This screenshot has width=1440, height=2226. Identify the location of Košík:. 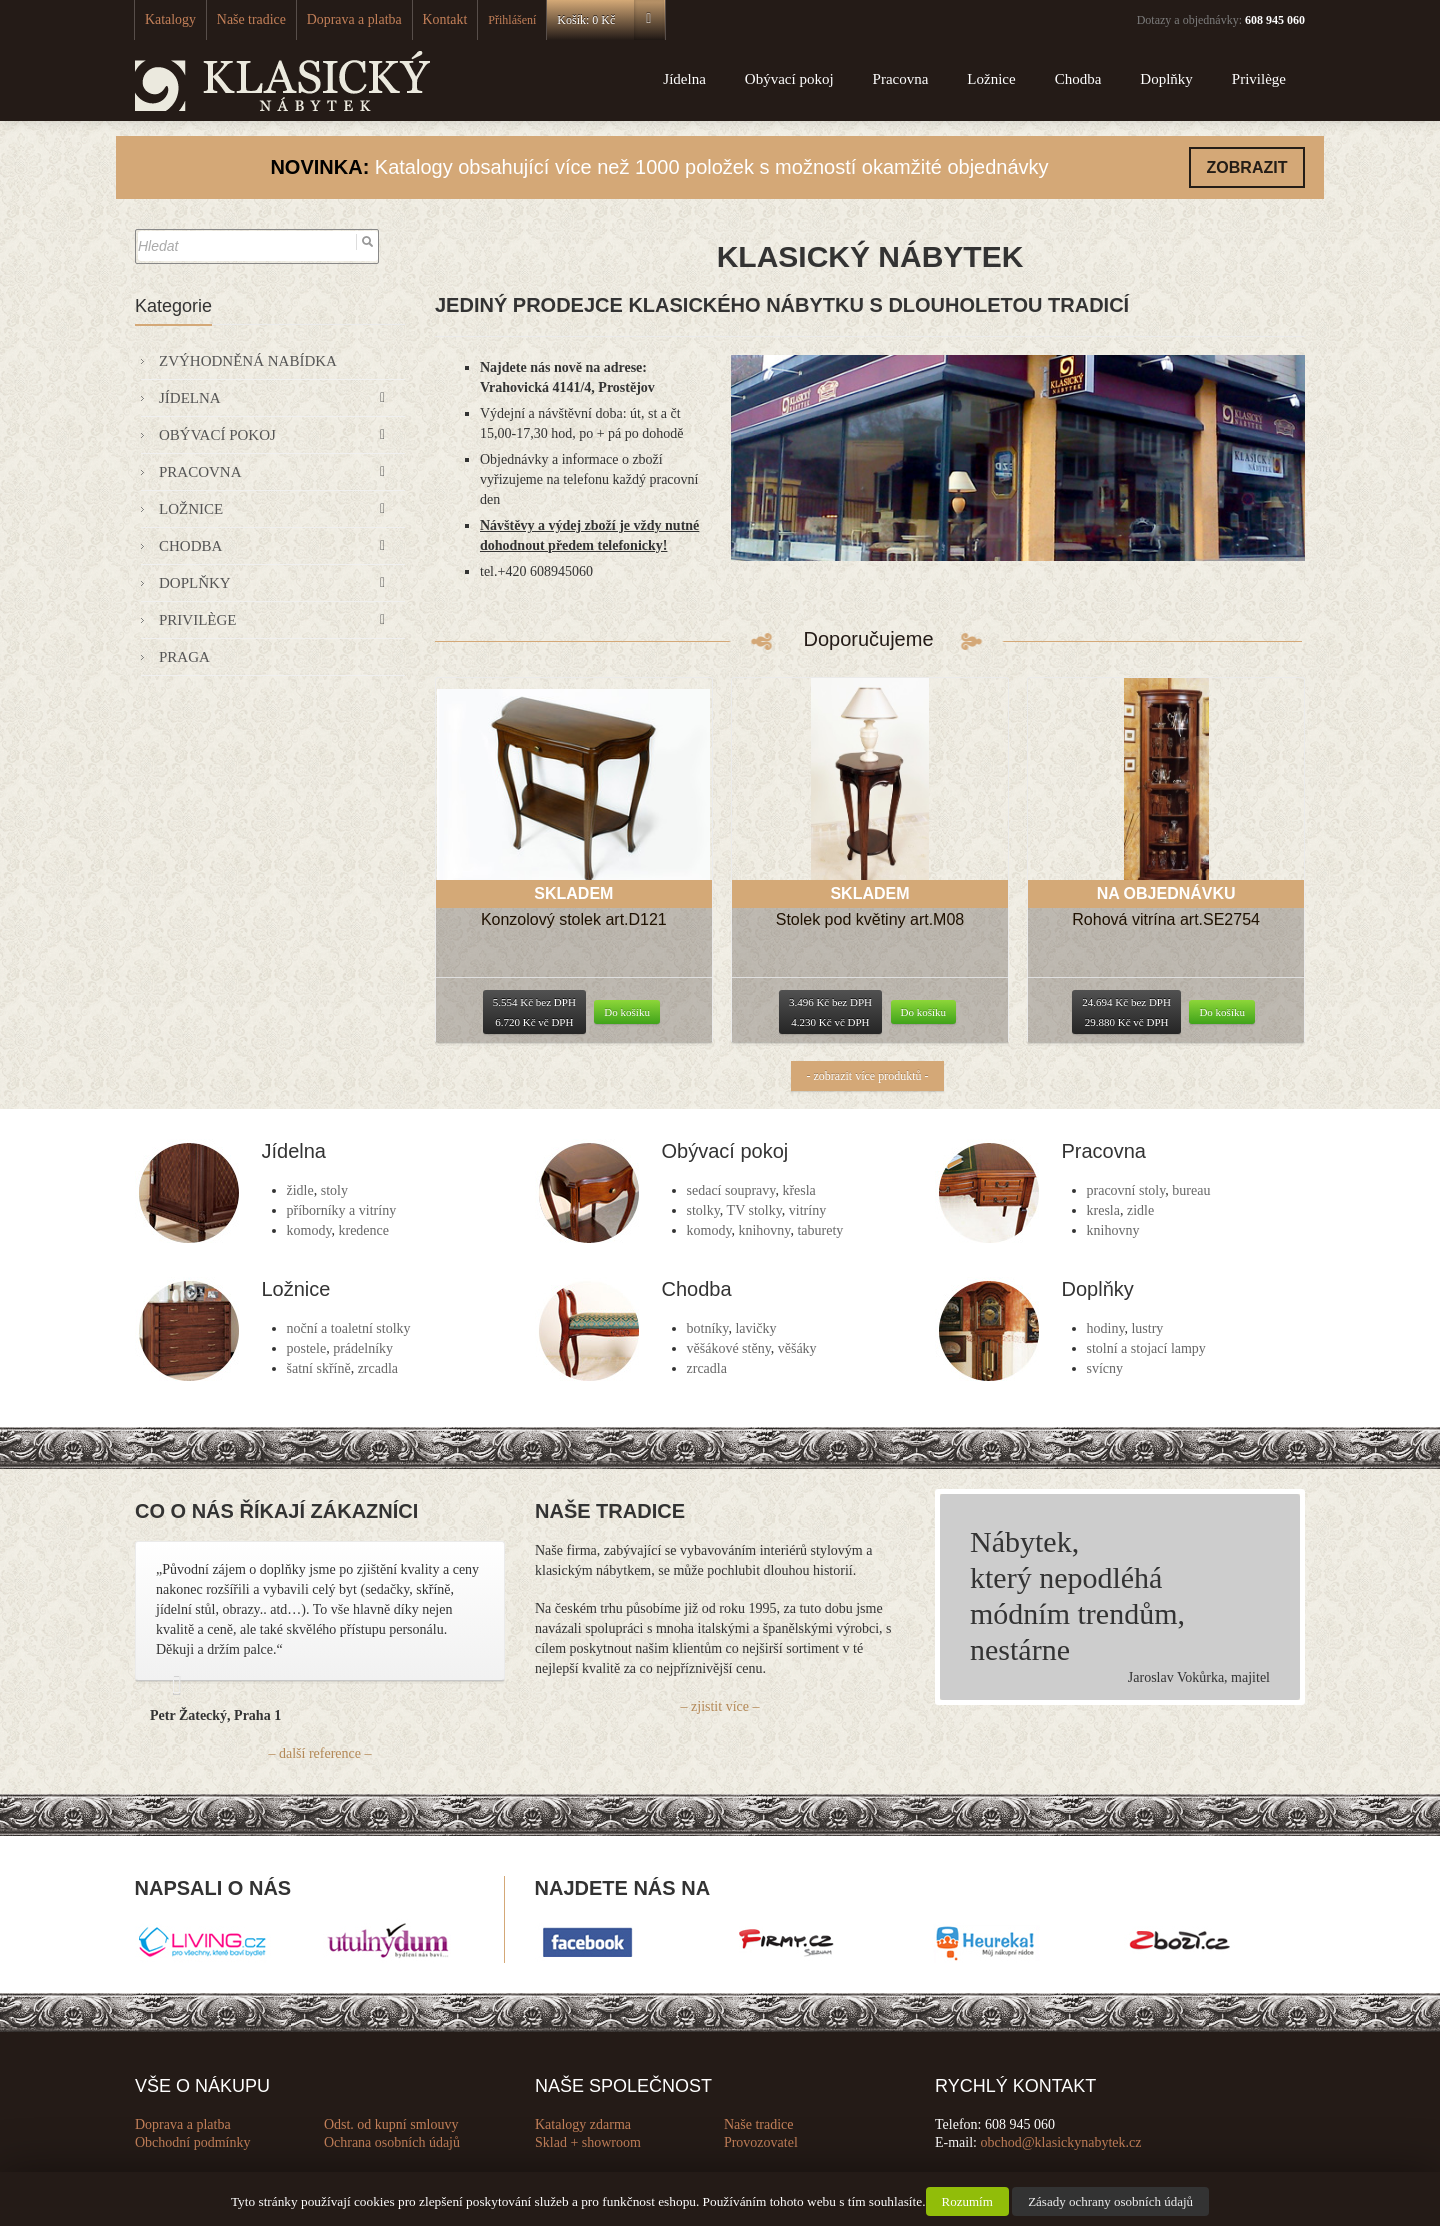
(575, 20).